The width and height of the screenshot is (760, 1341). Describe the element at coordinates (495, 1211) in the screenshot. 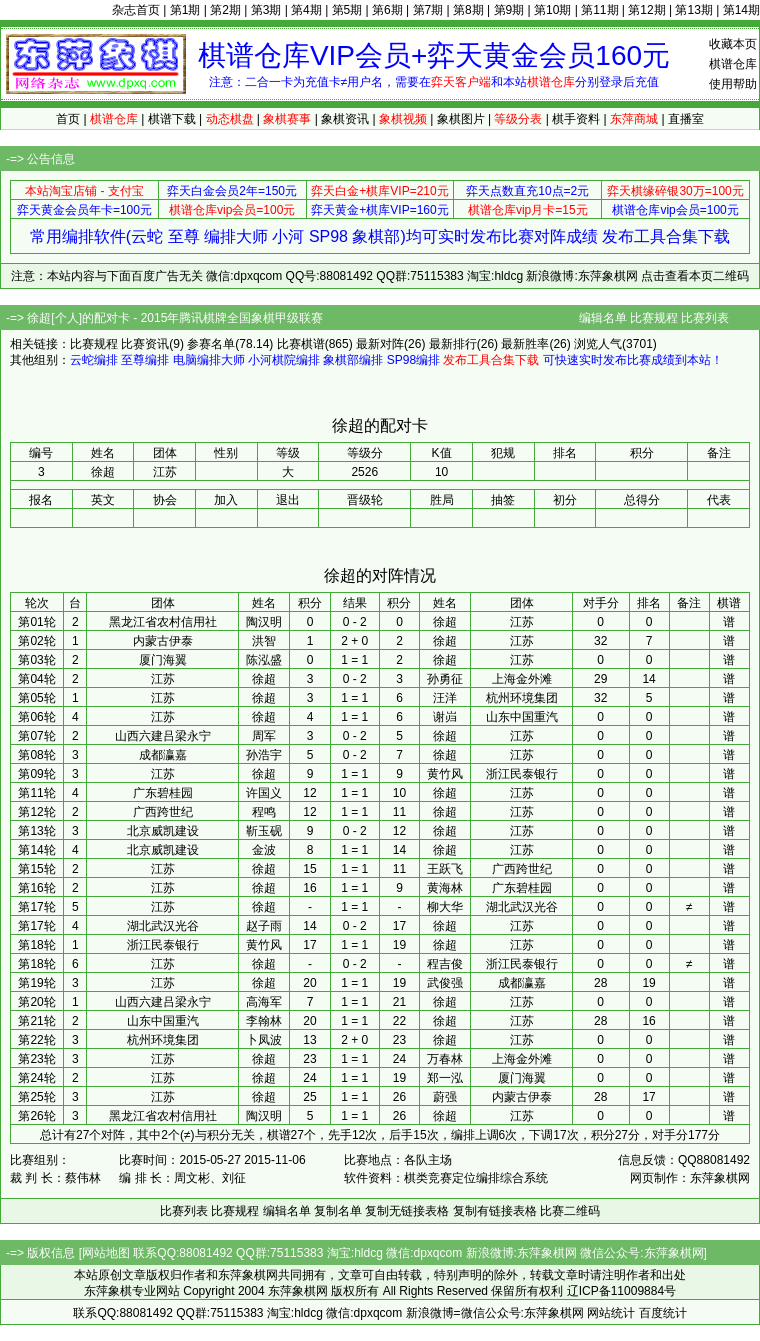

I see `复制有链接表格` at that location.